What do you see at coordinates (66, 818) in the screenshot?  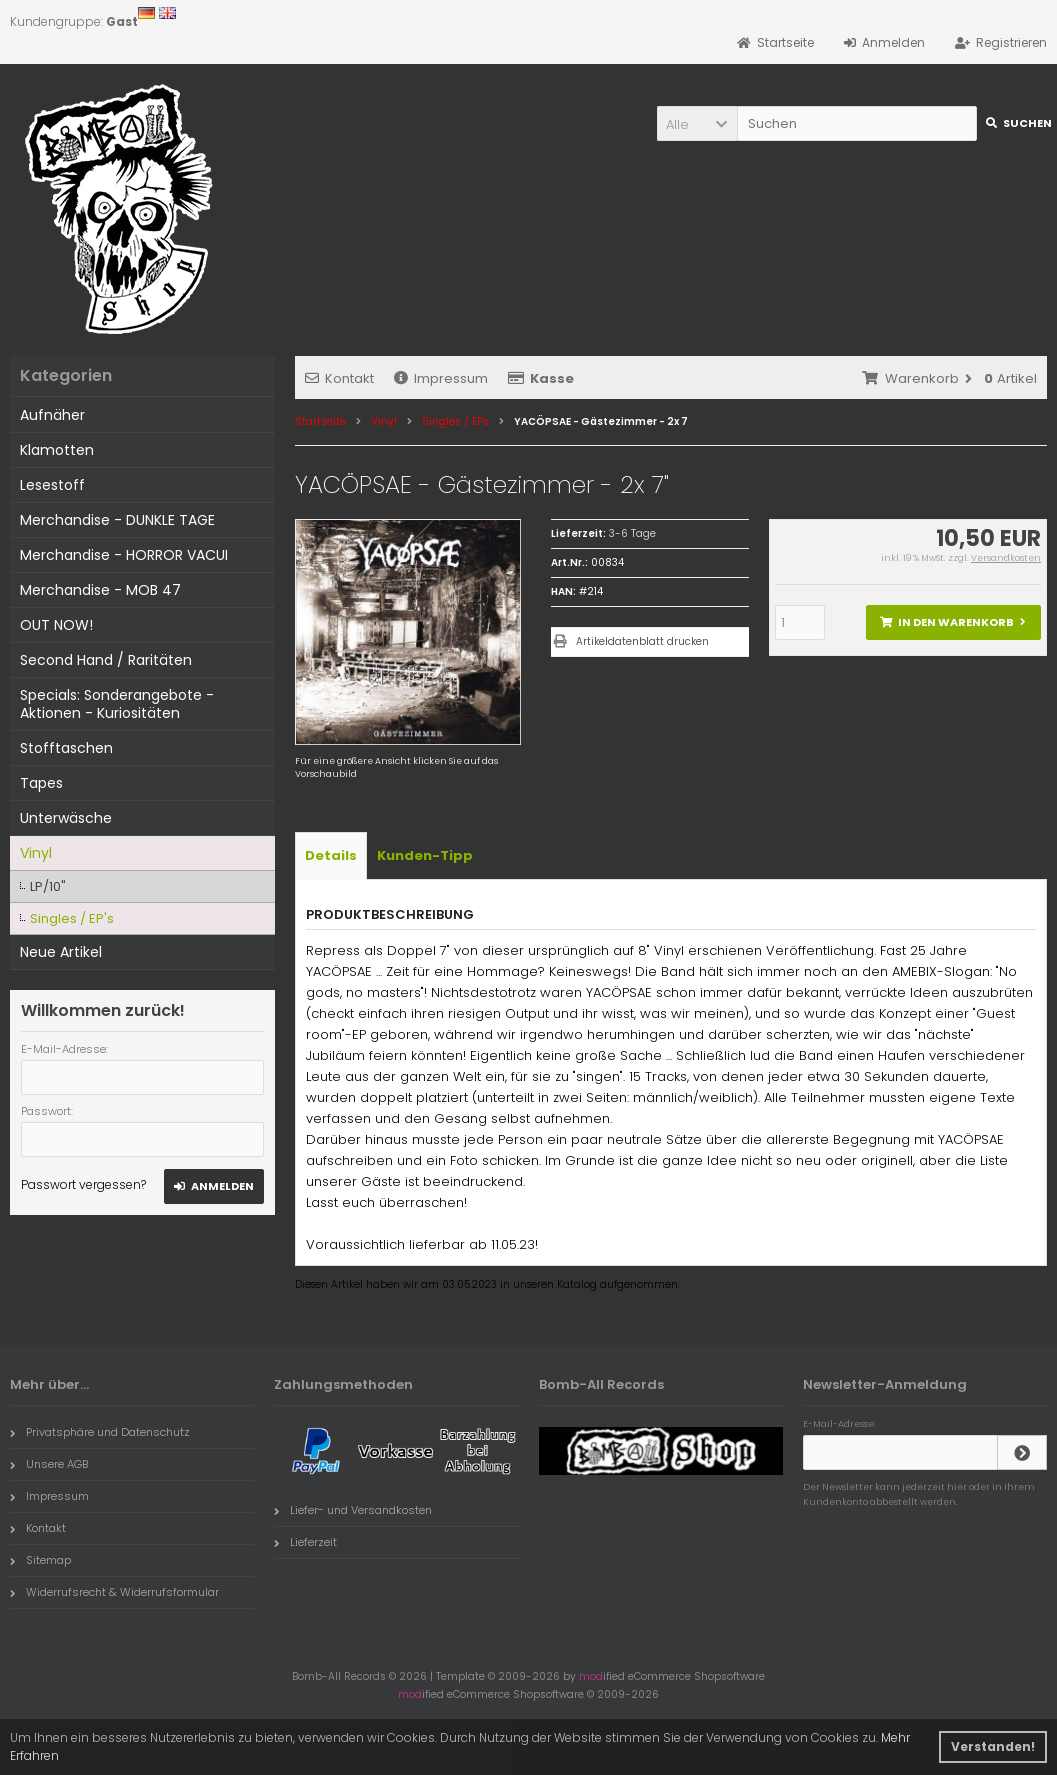 I see `Unterwäsche` at bounding box center [66, 818].